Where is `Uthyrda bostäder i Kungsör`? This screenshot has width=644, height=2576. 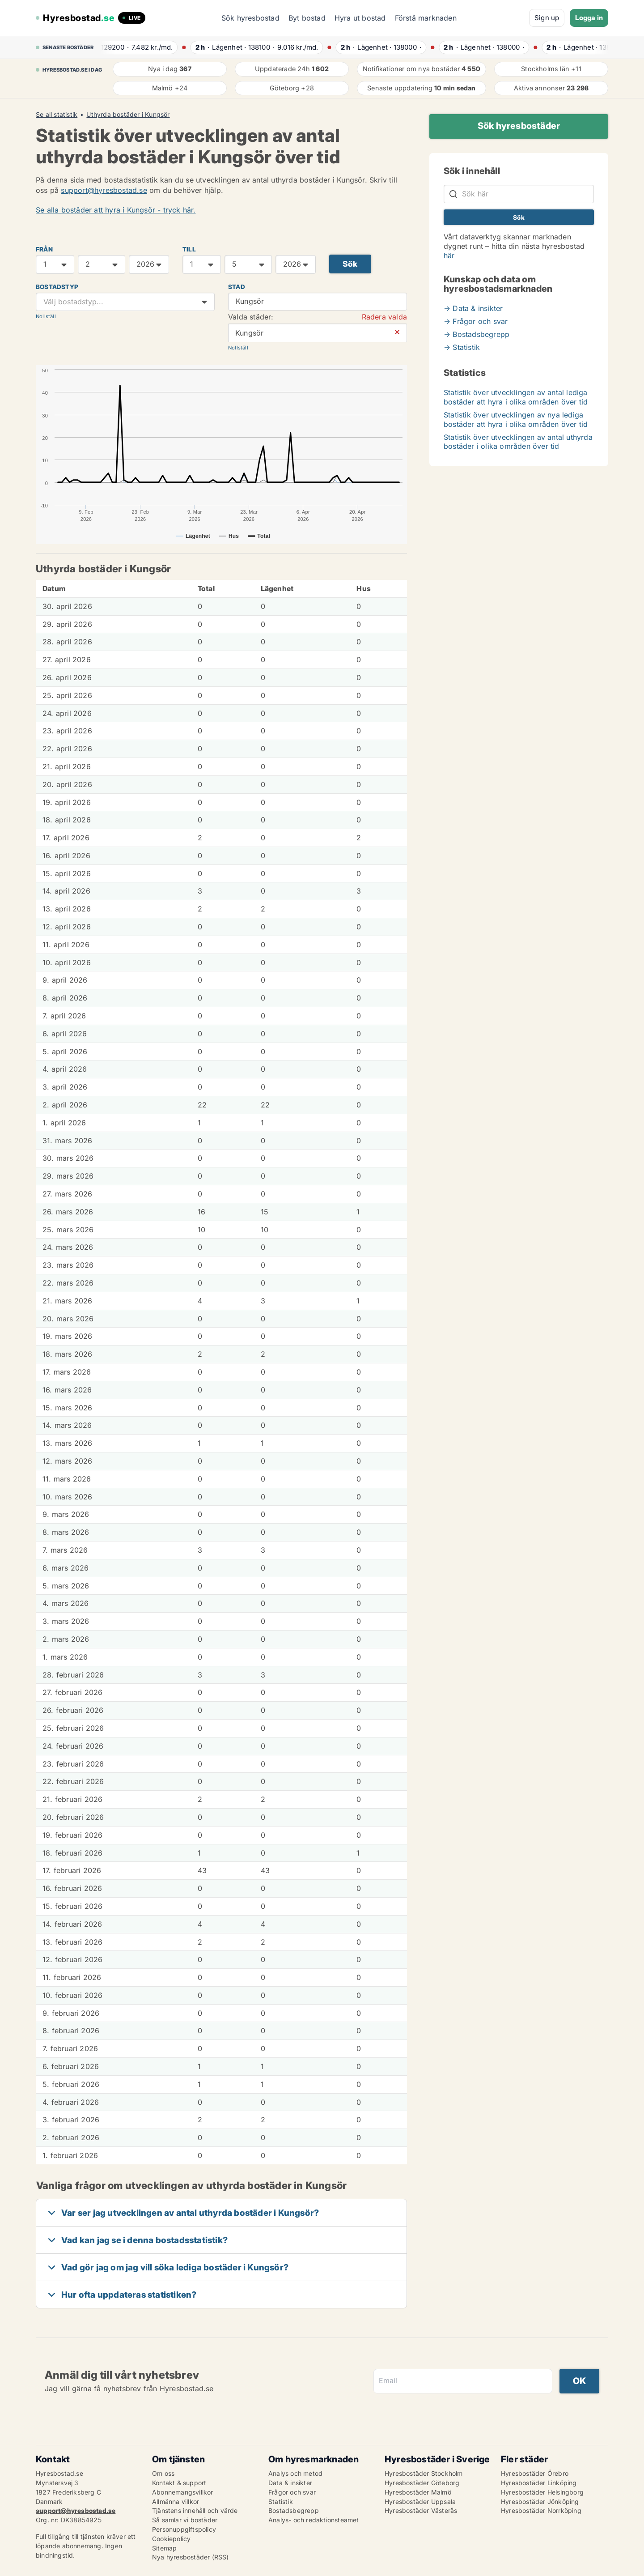
Uthyrda bostäder i Kungsör is located at coordinates (127, 114).